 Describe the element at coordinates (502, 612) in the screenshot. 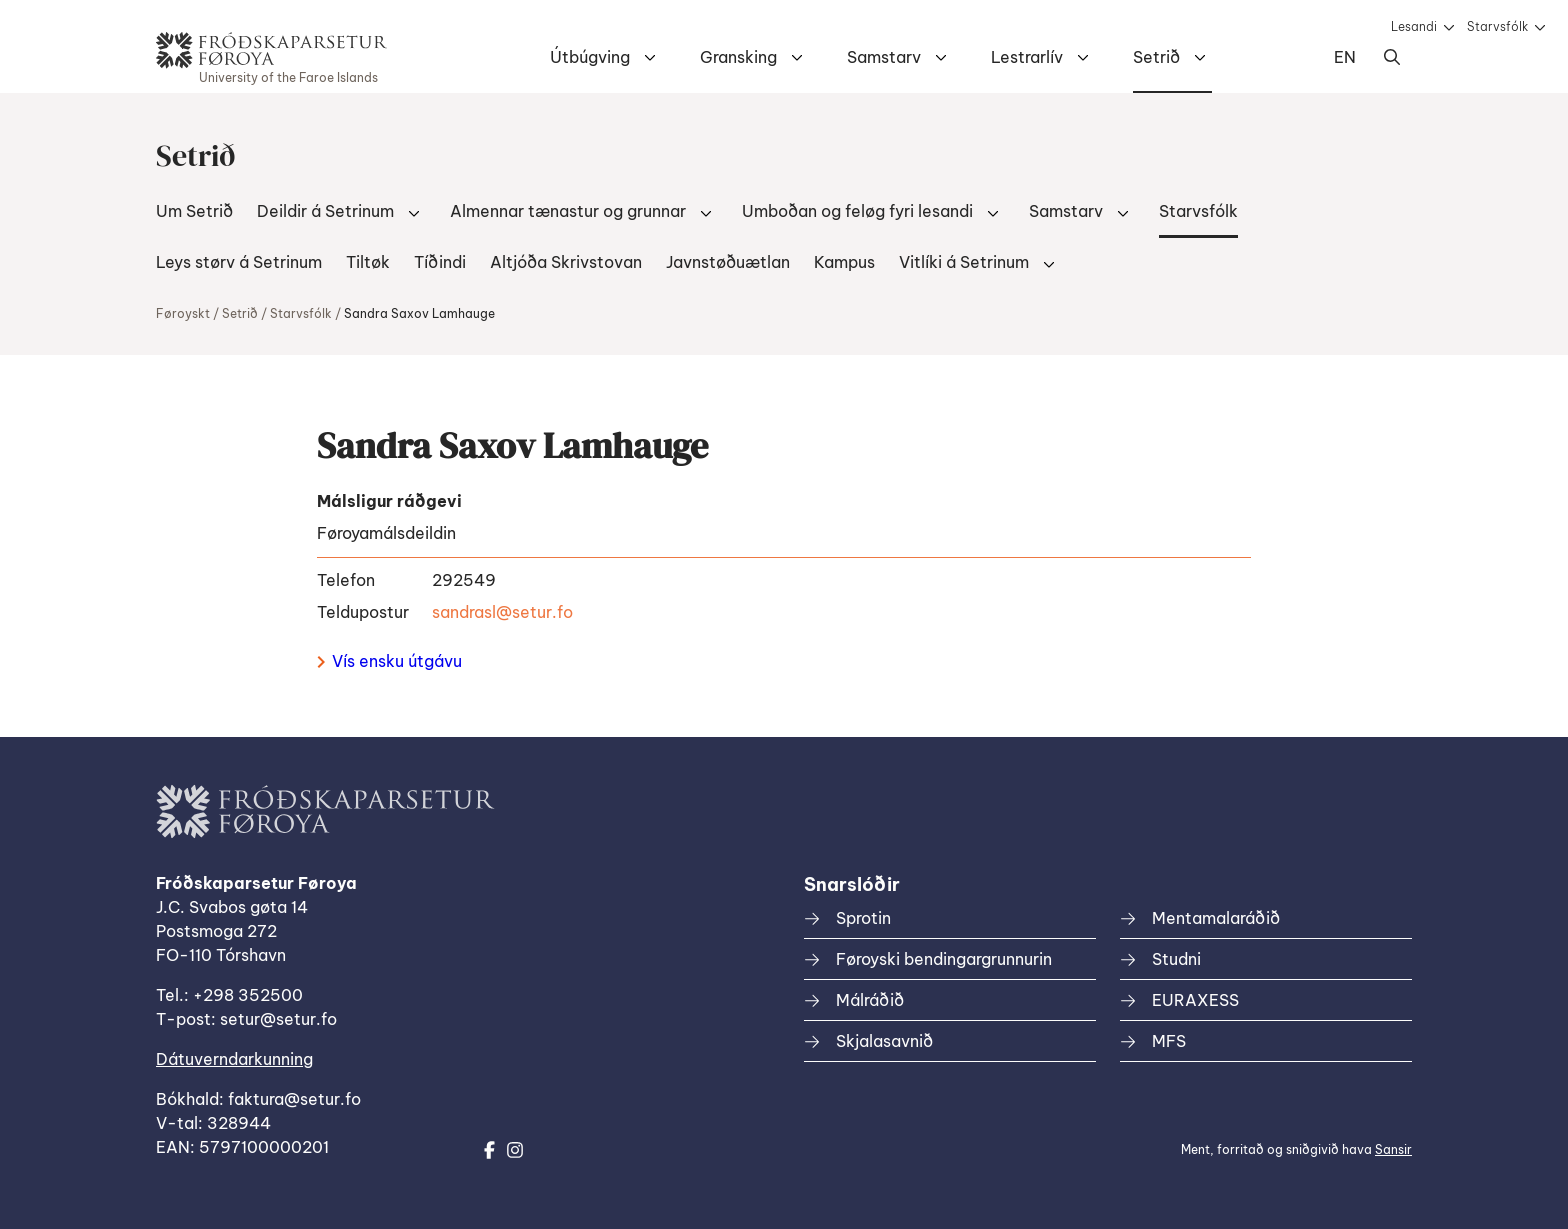

I see `sandrasl@setur.fo` at that location.